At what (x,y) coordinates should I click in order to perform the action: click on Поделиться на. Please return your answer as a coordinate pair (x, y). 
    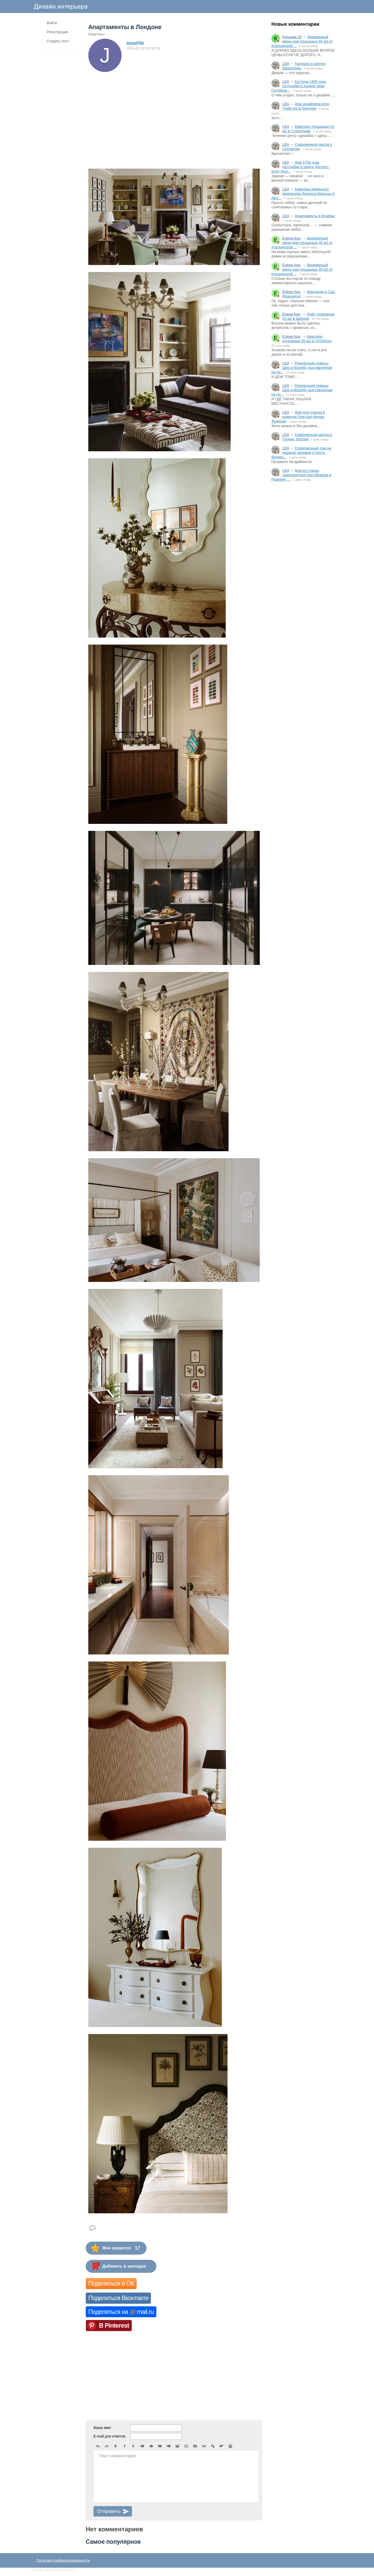
    Looking at the image, I should click on (121, 2311).